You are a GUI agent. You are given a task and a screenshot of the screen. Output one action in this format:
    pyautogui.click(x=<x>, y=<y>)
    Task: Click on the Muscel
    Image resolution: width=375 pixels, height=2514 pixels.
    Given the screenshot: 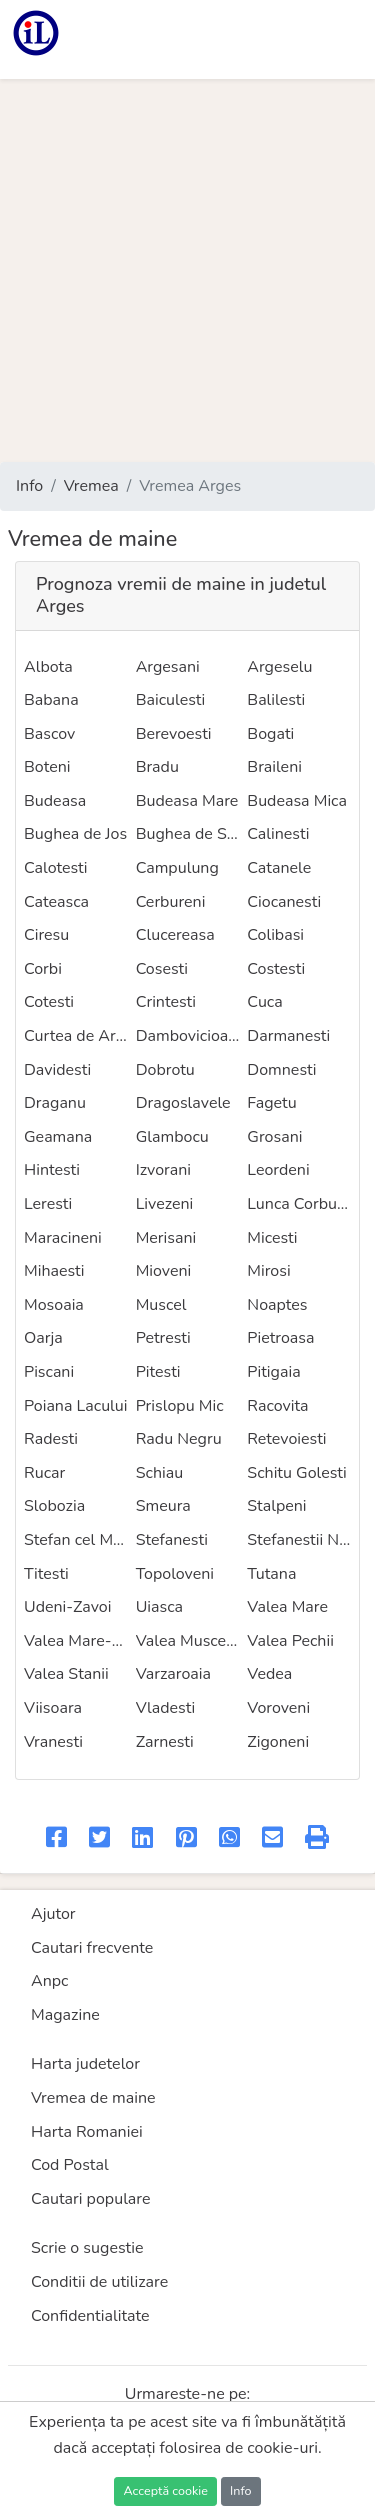 What is the action you would take?
    pyautogui.click(x=161, y=1305)
    